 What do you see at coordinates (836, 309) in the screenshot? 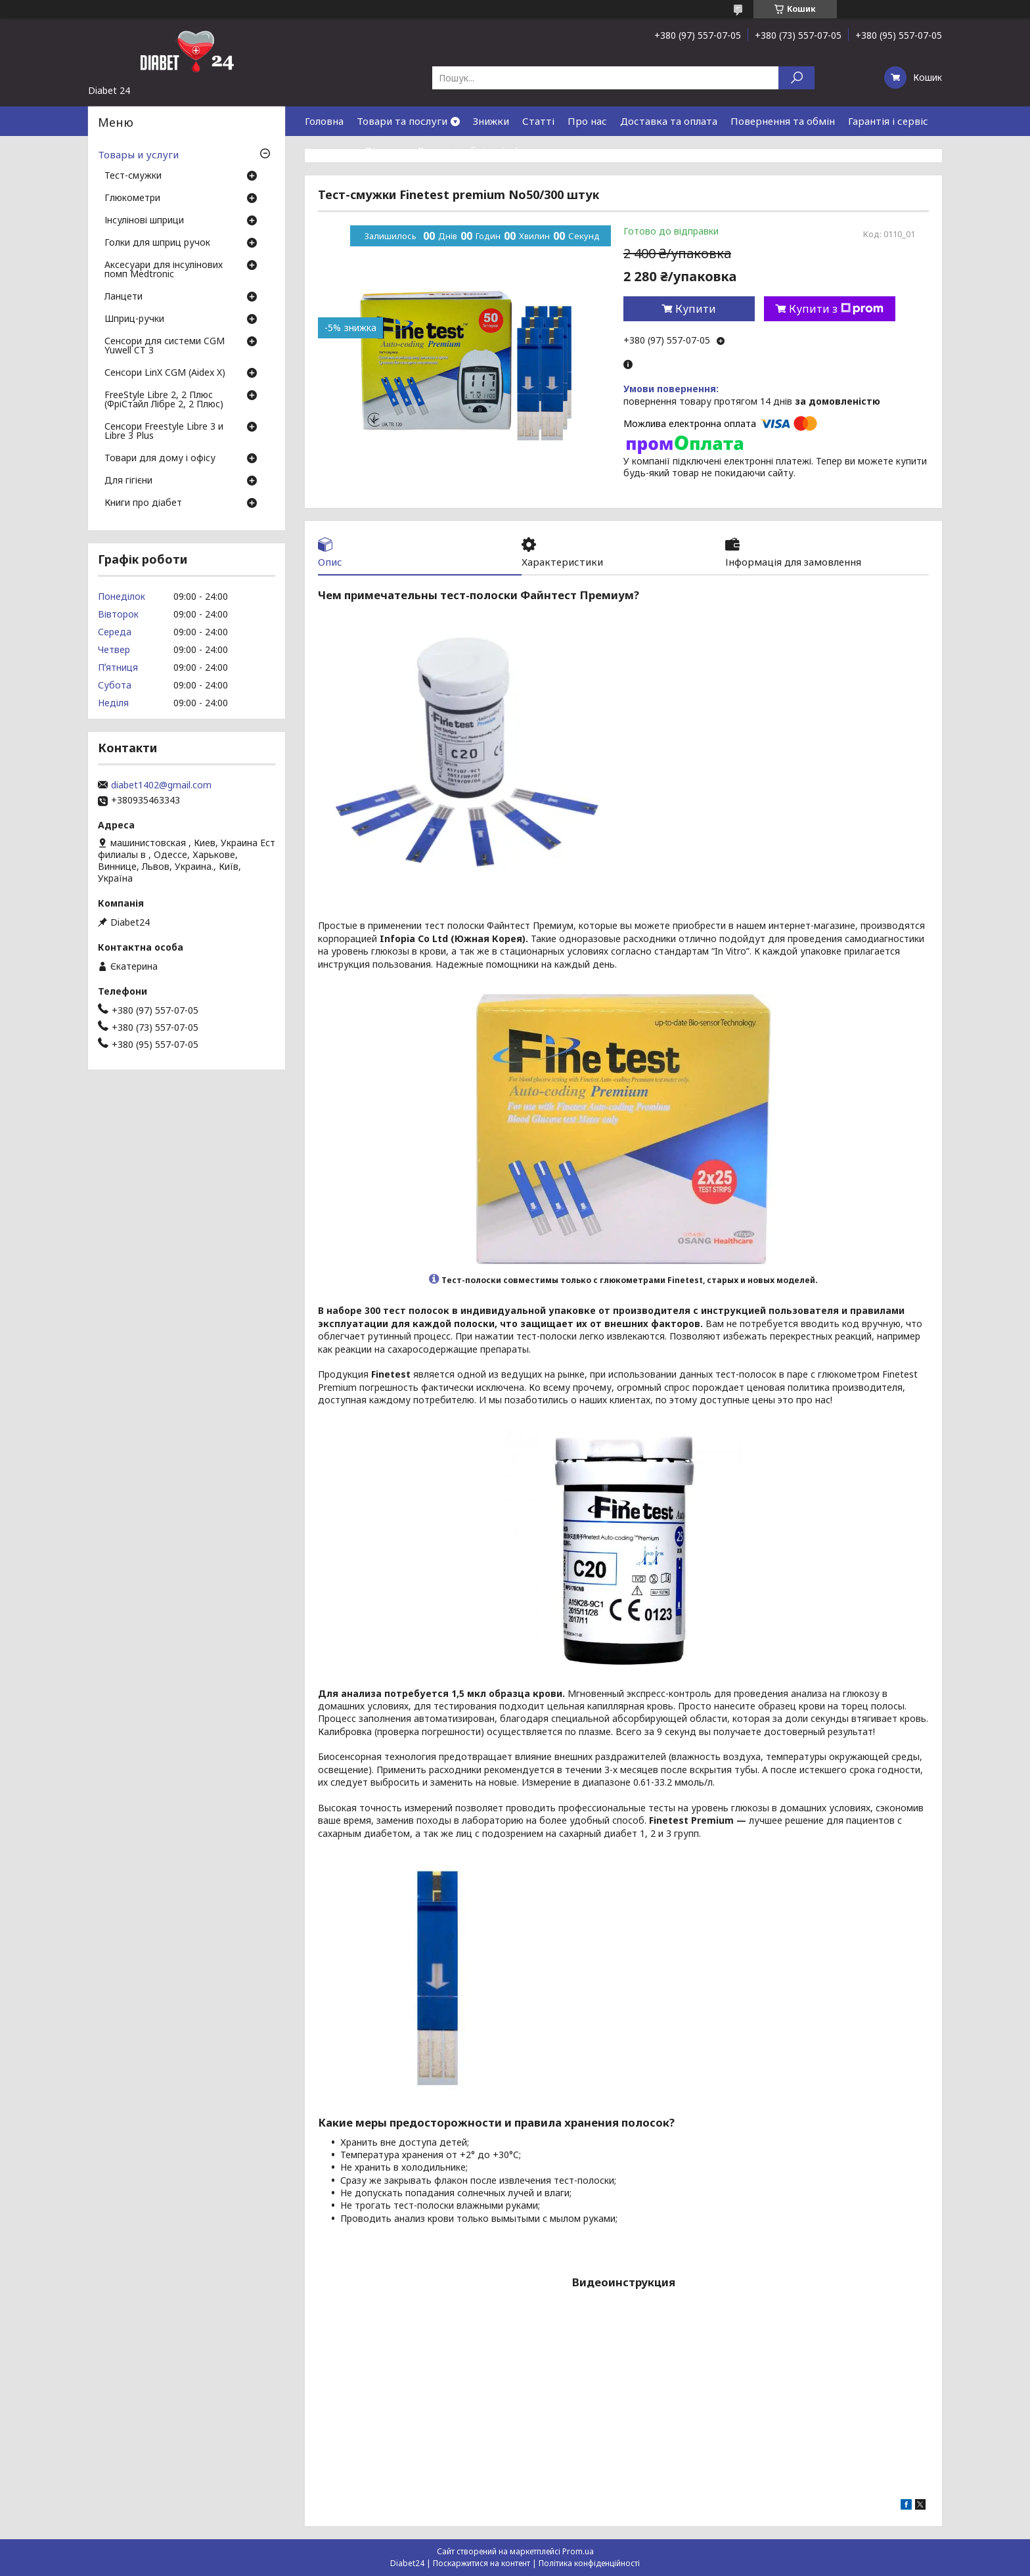
I see `Купити з` at bounding box center [836, 309].